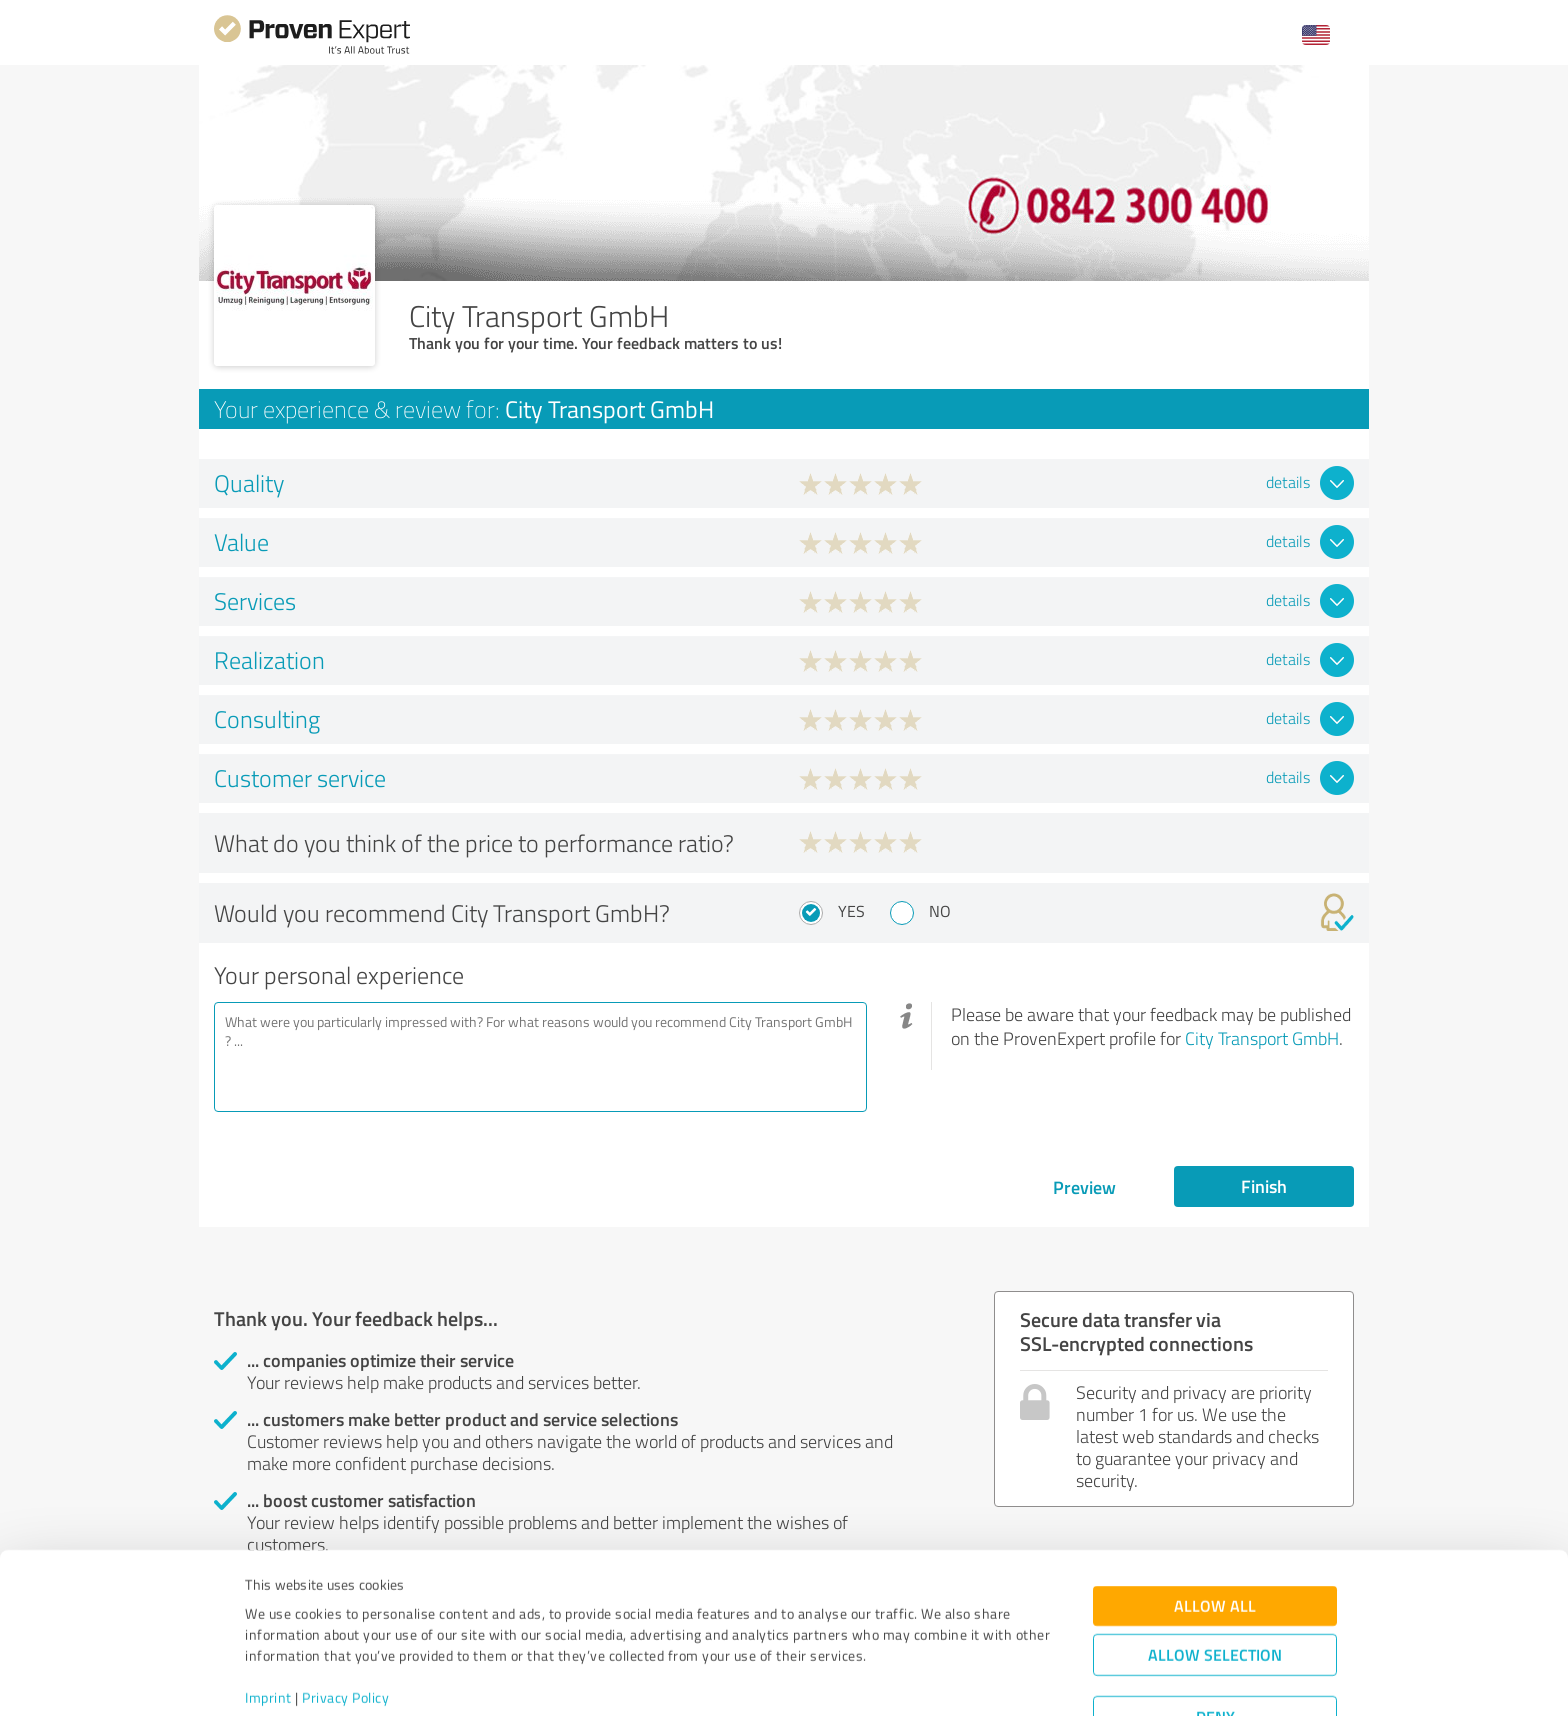 The width and height of the screenshot is (1568, 1716). What do you see at coordinates (345, 1622) in the screenshot?
I see `Privacy Policy` at bounding box center [345, 1622].